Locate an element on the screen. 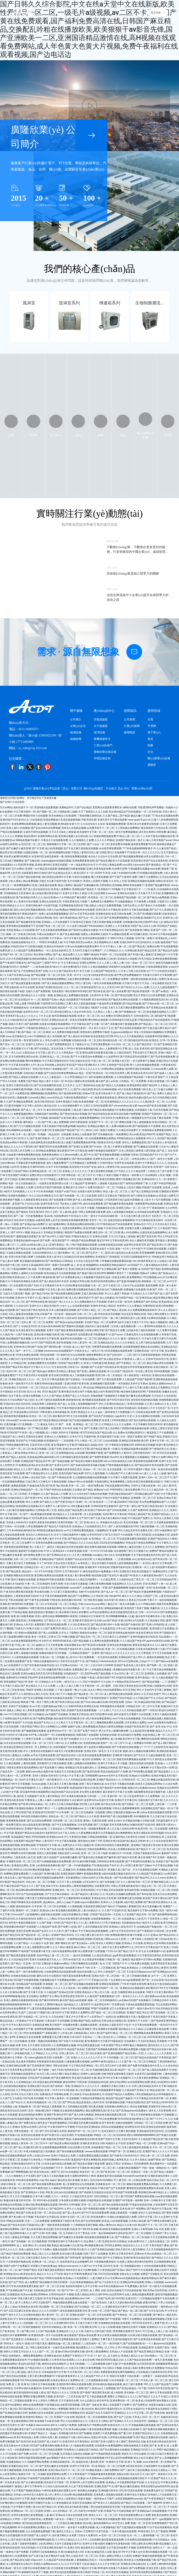 The image size is (179, 2576). 黄色网站观看 is located at coordinates (28, 1845).